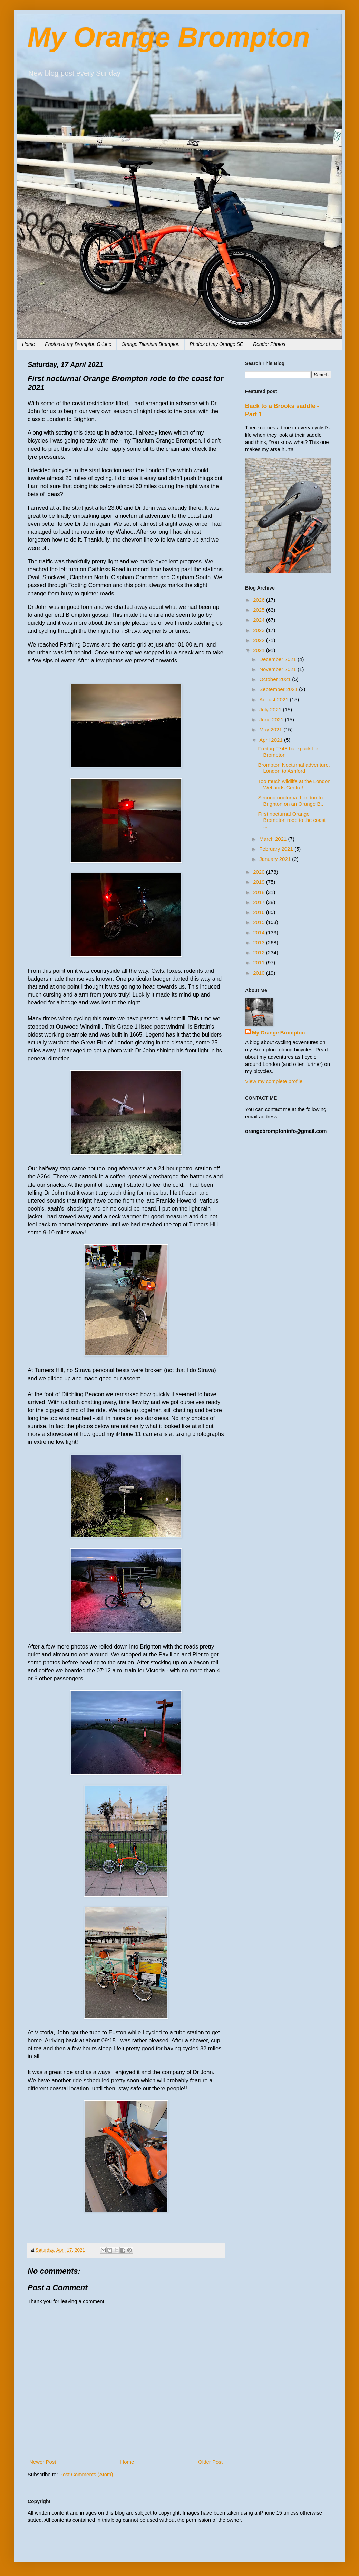 This screenshot has height=2576, width=359. What do you see at coordinates (272, 719) in the screenshot?
I see `June 2021` at bounding box center [272, 719].